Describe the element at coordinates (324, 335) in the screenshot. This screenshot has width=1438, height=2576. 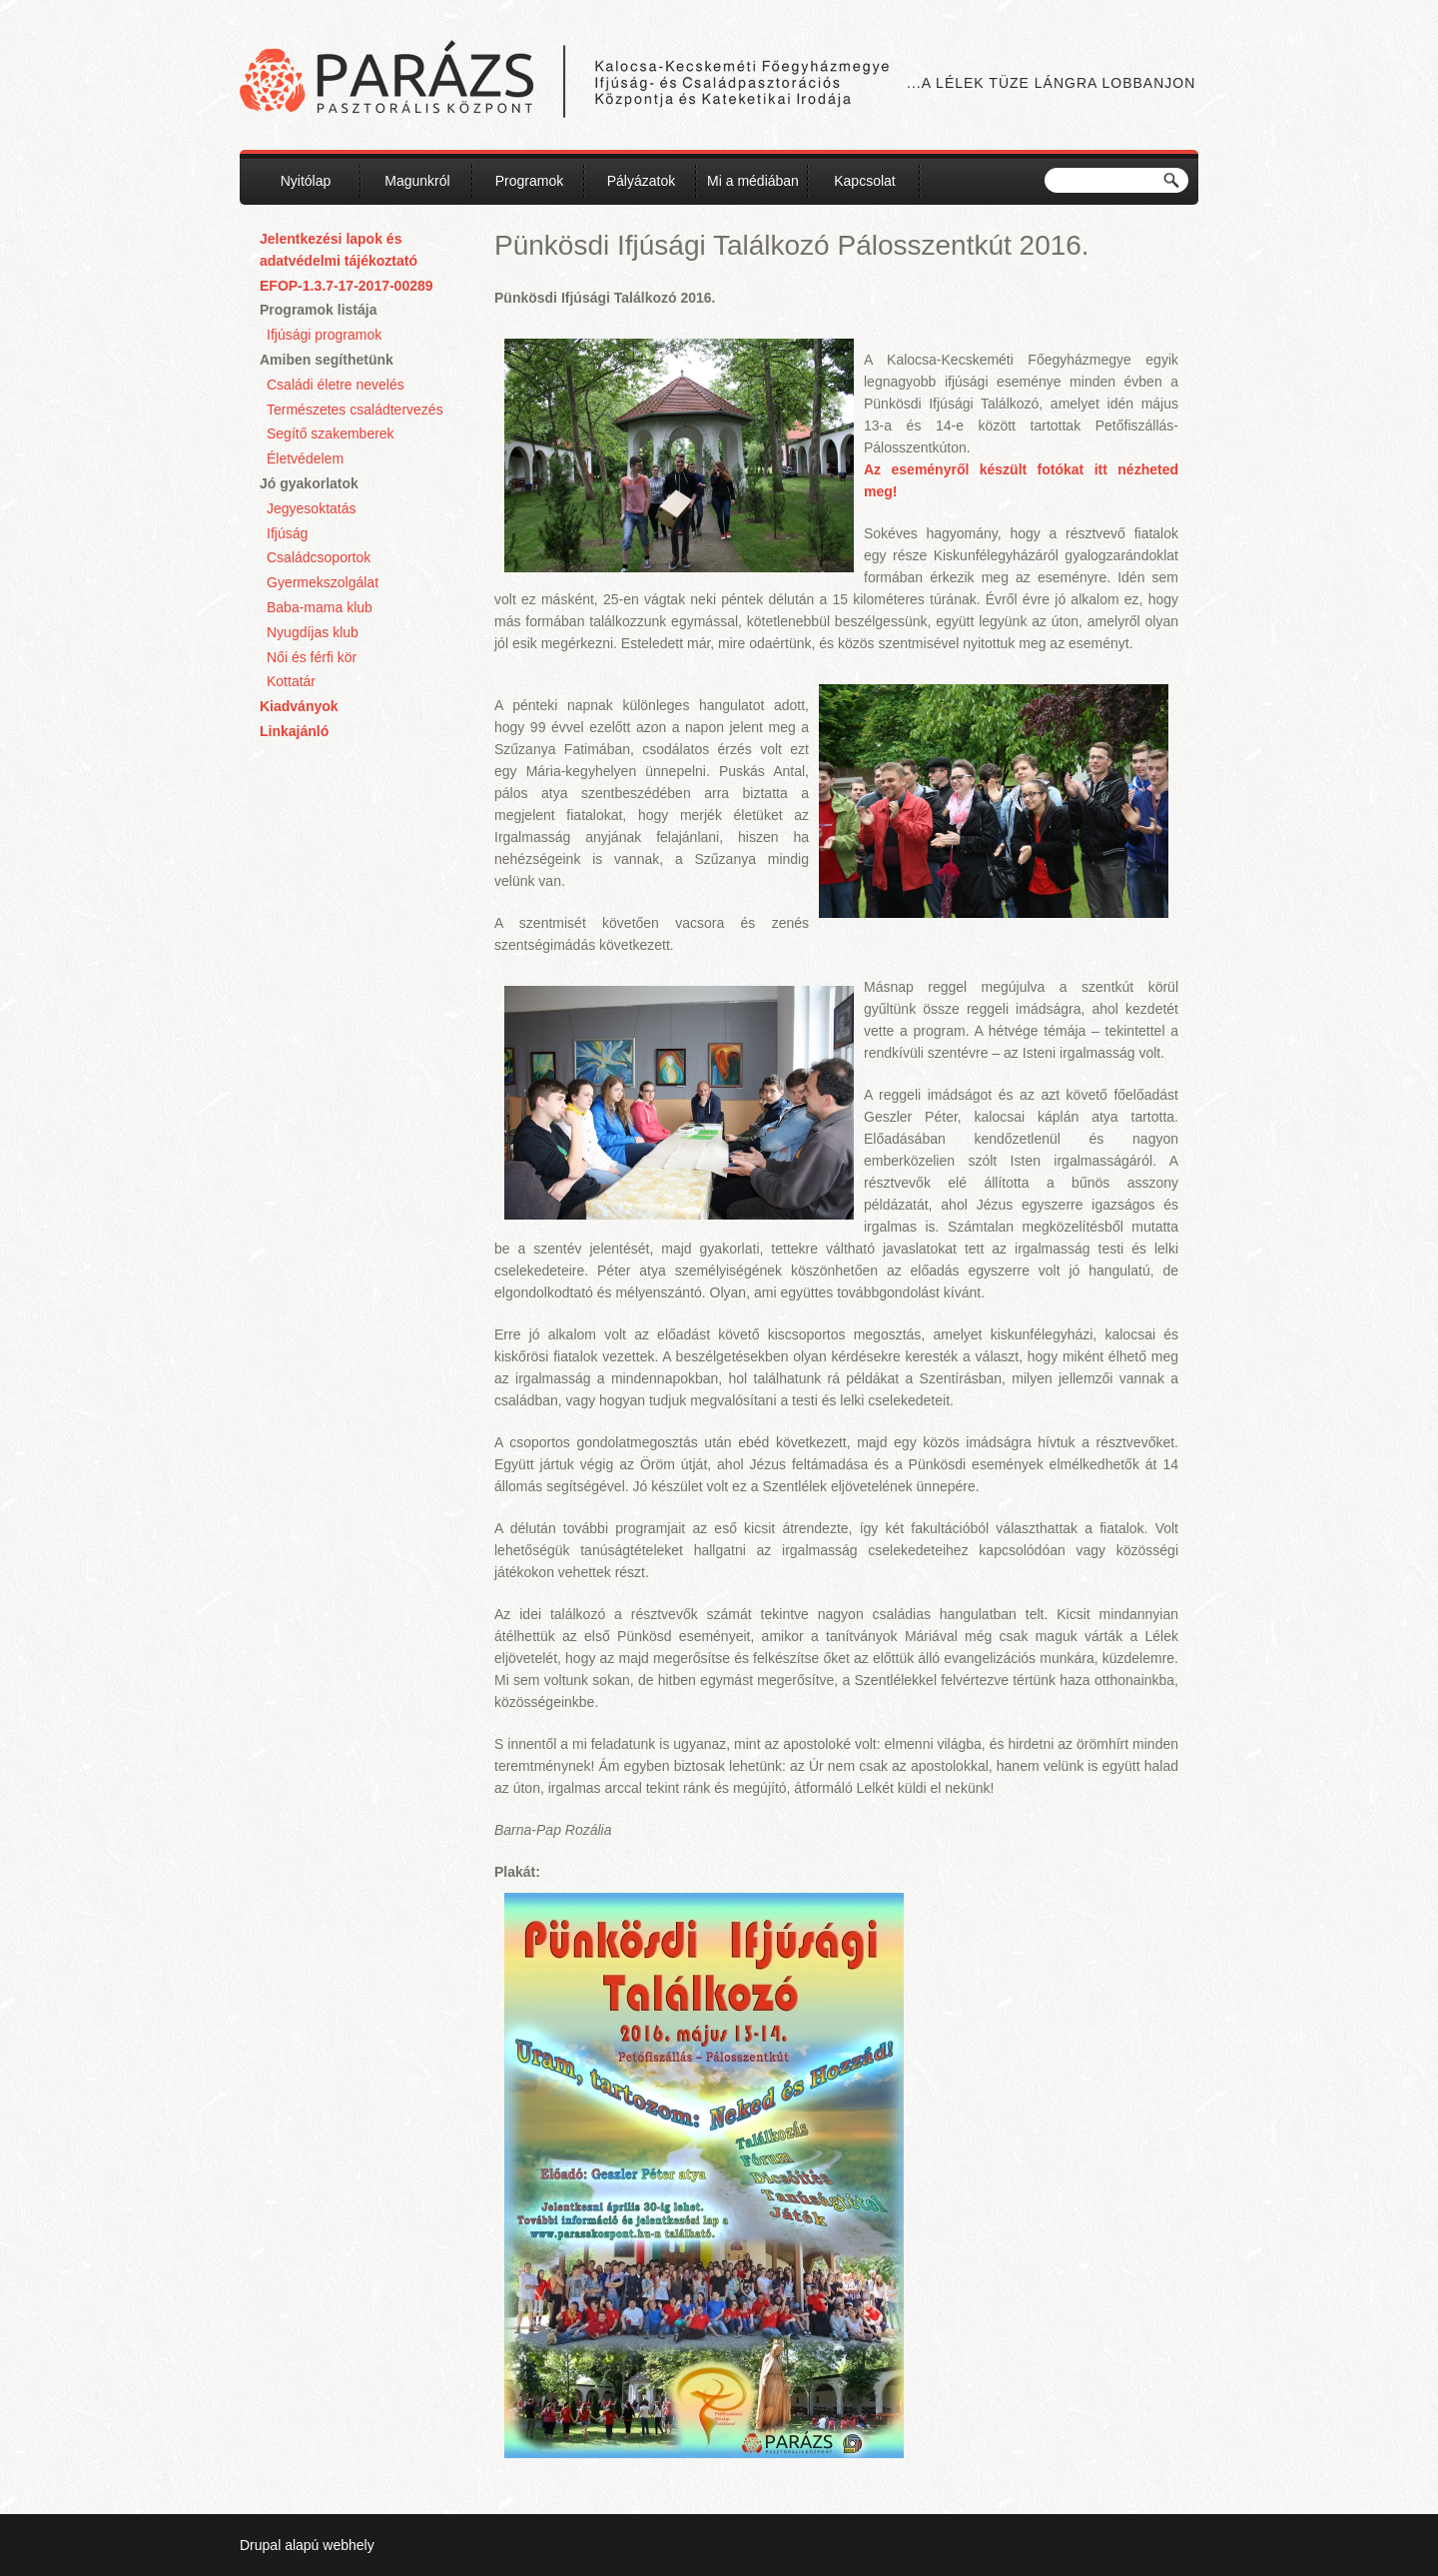
I see `Ifjúsági programok` at that location.